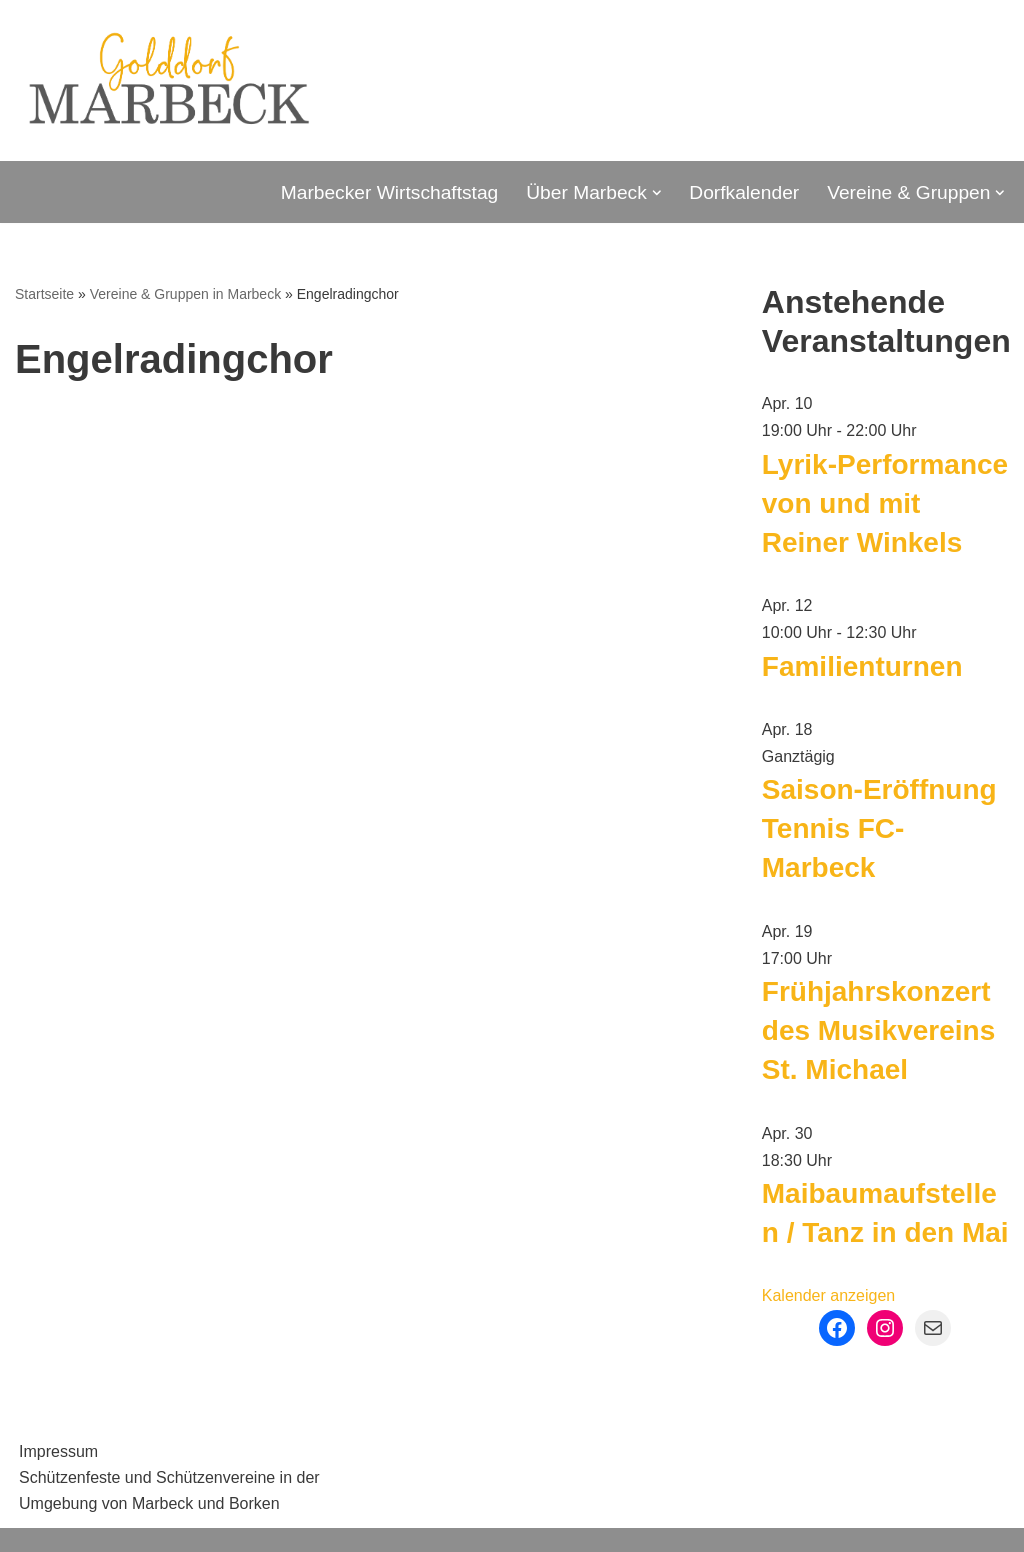  Describe the element at coordinates (44, 294) in the screenshot. I see `Startseite` at that location.